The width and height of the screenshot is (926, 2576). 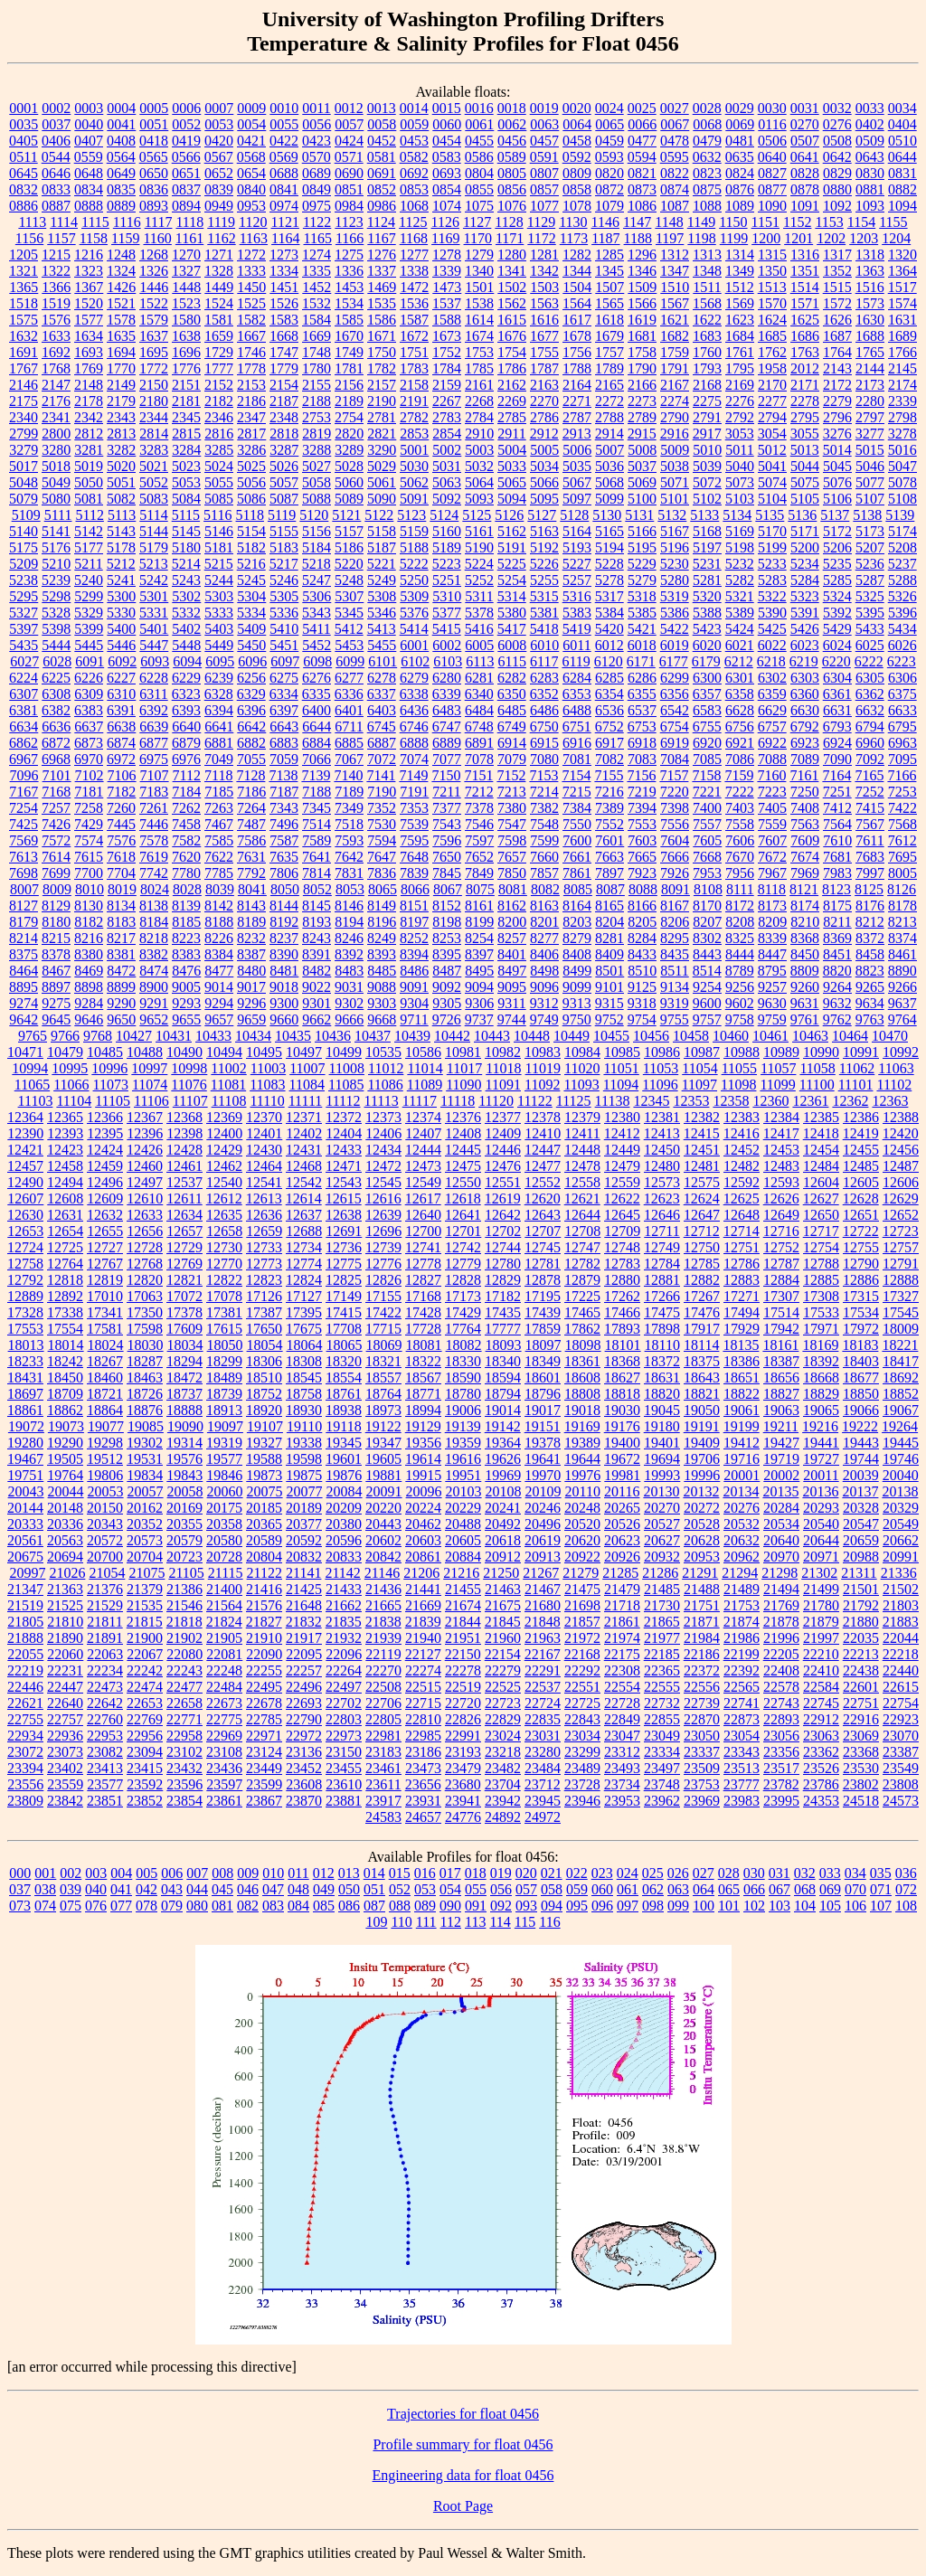 What do you see at coordinates (89, 775) in the screenshot?
I see `7102` at bounding box center [89, 775].